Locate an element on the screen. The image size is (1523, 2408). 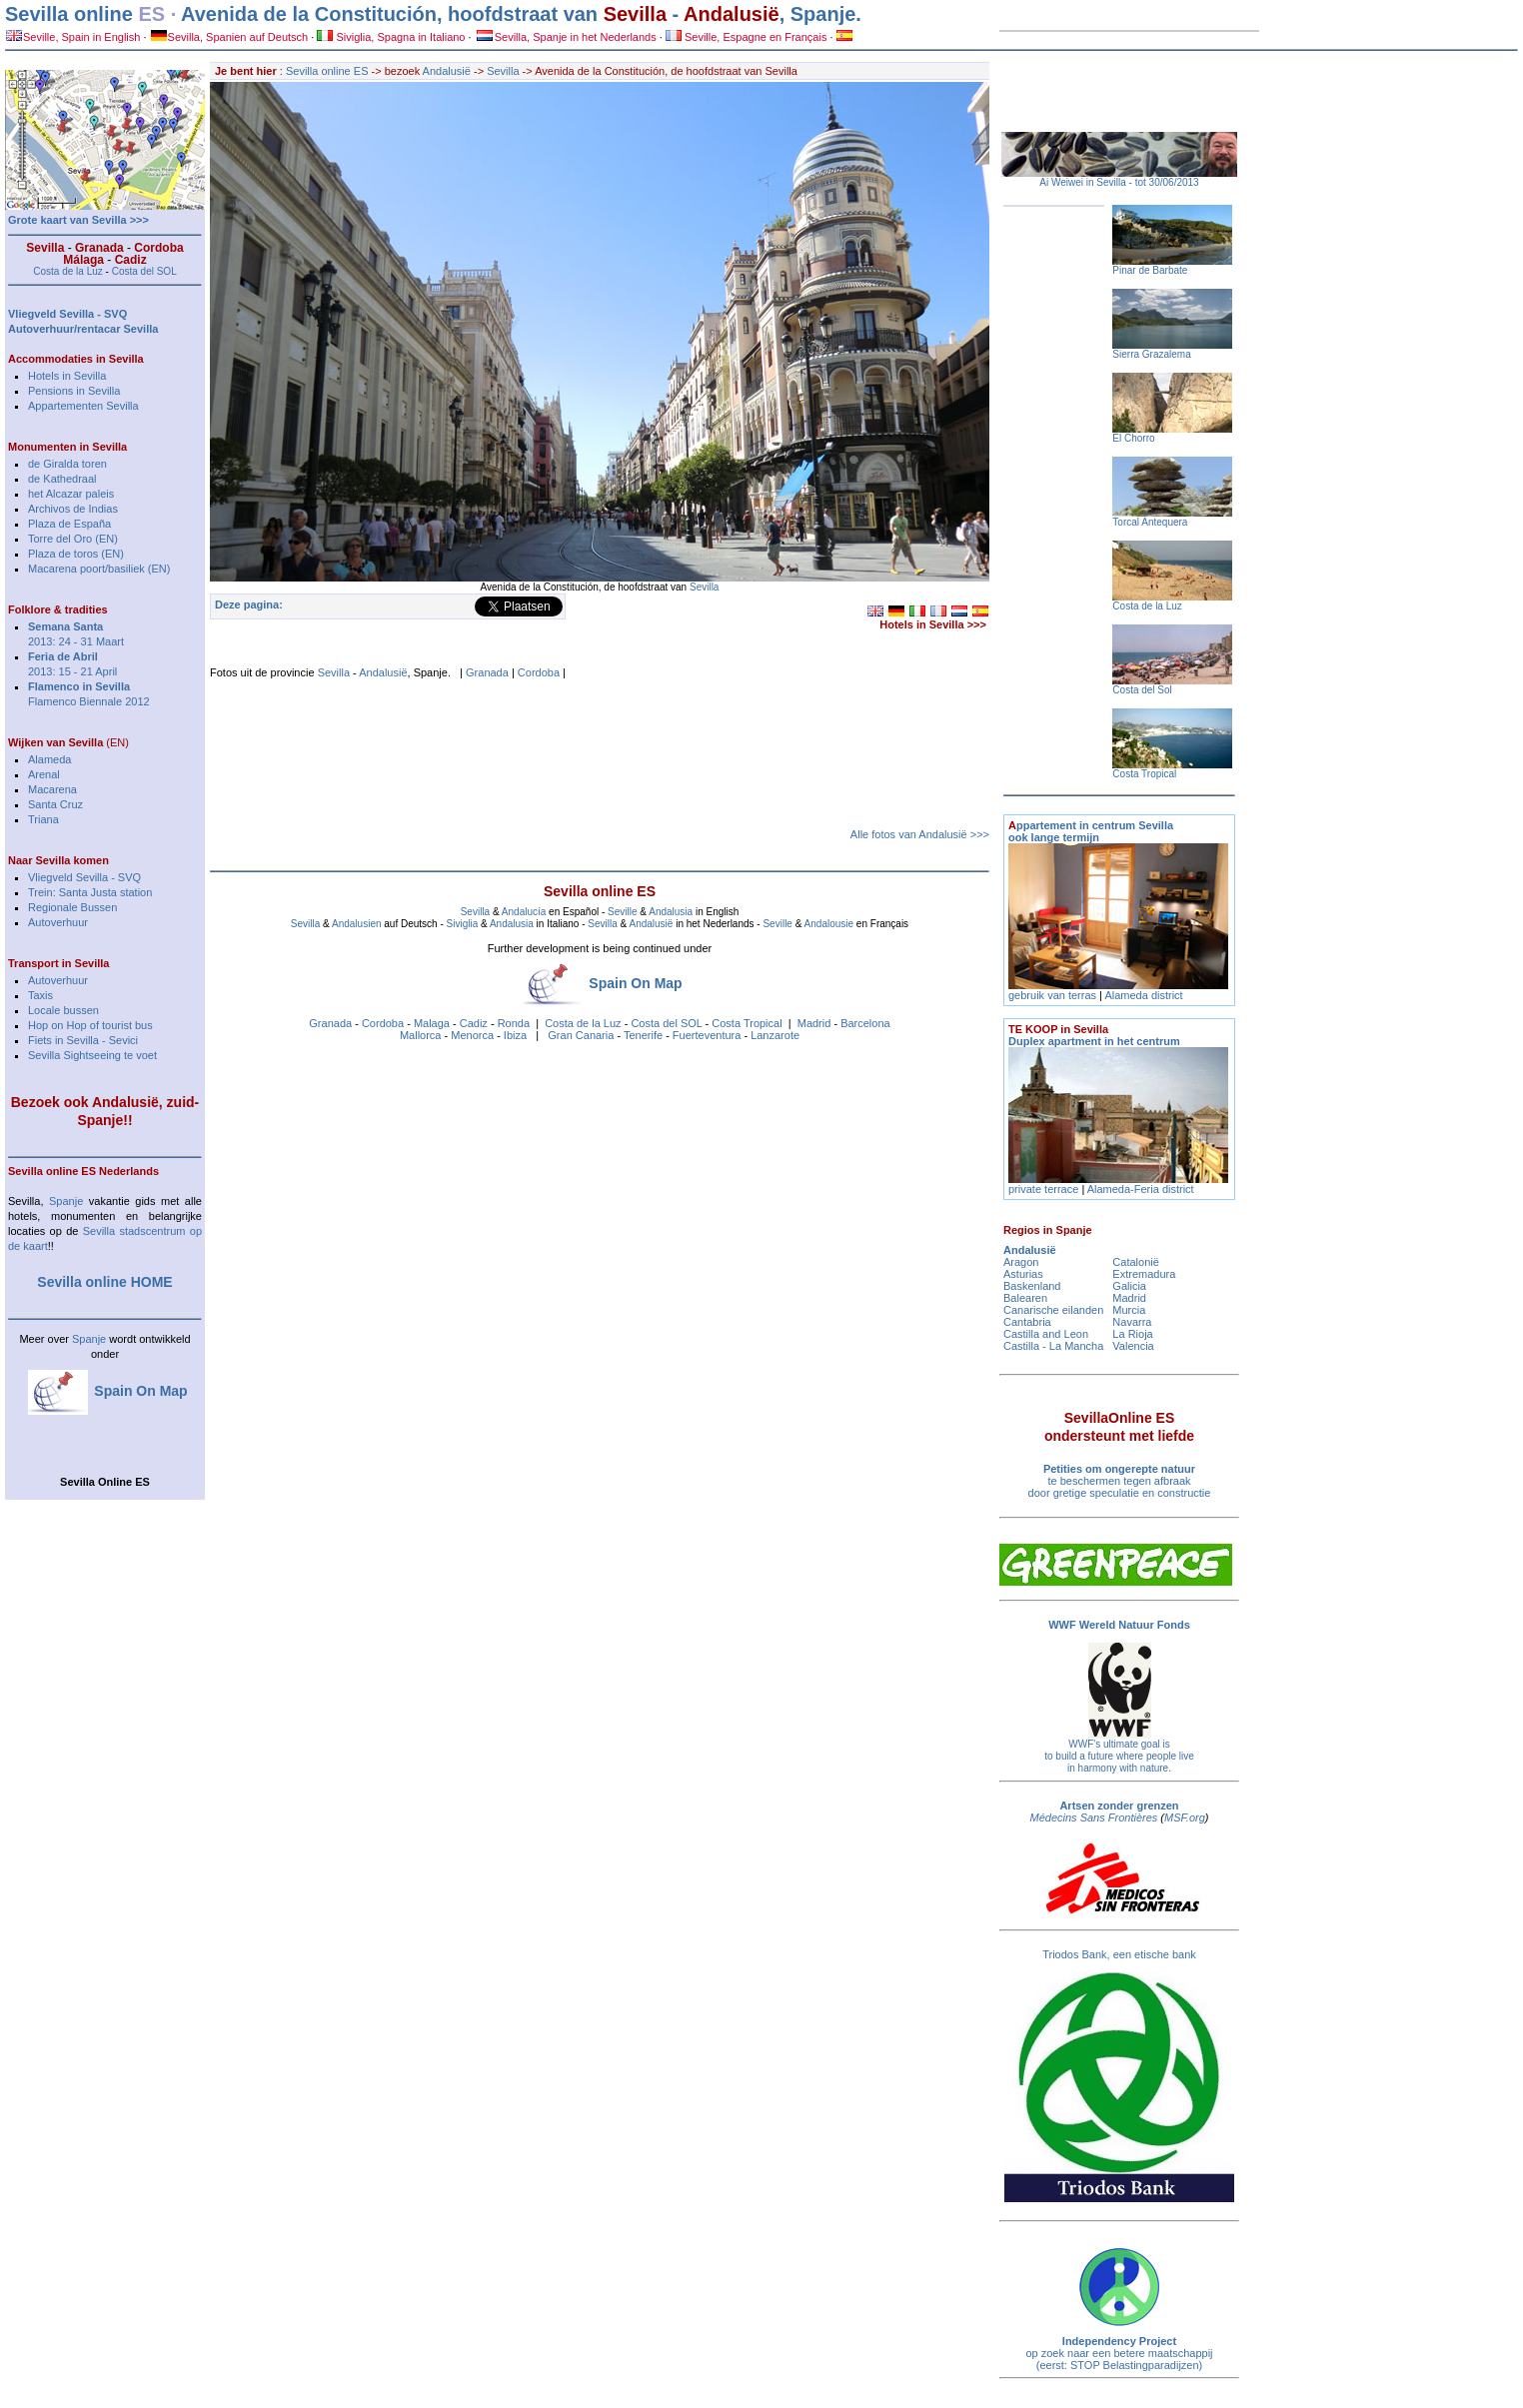
Ai Weiwei in Sevilla - tot 30/06/2013 is located at coordinates (1118, 182).